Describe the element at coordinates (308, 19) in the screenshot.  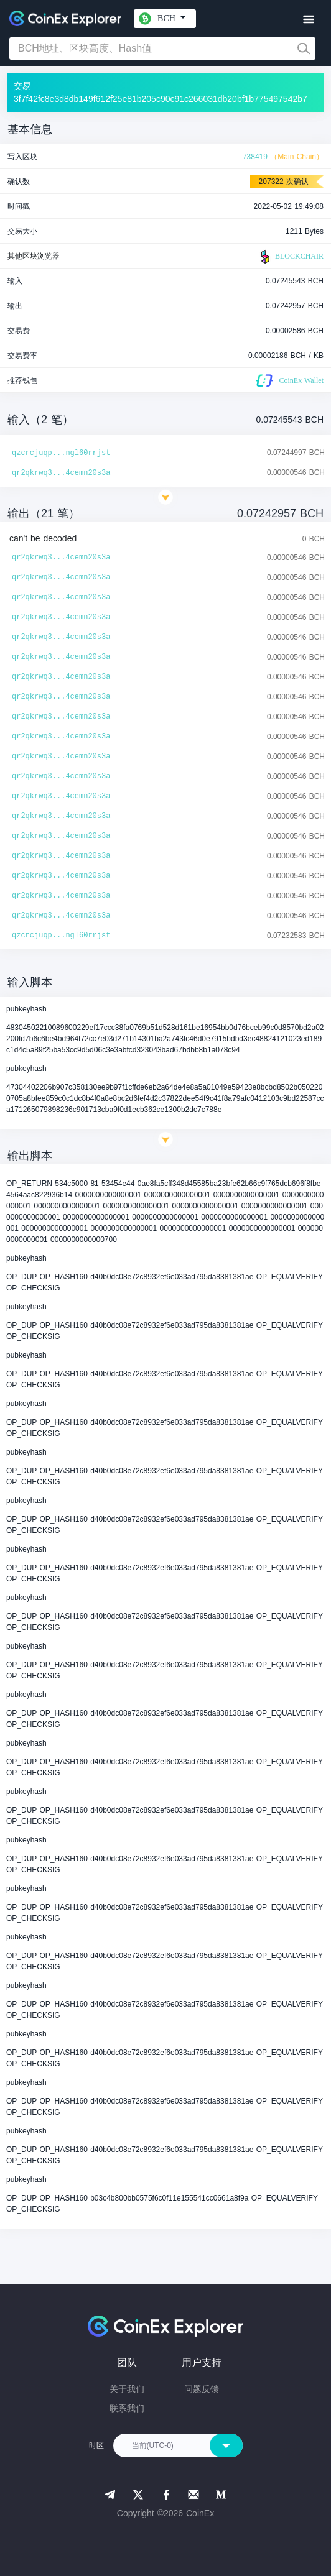
I see `[Toggle navigation]` at that location.